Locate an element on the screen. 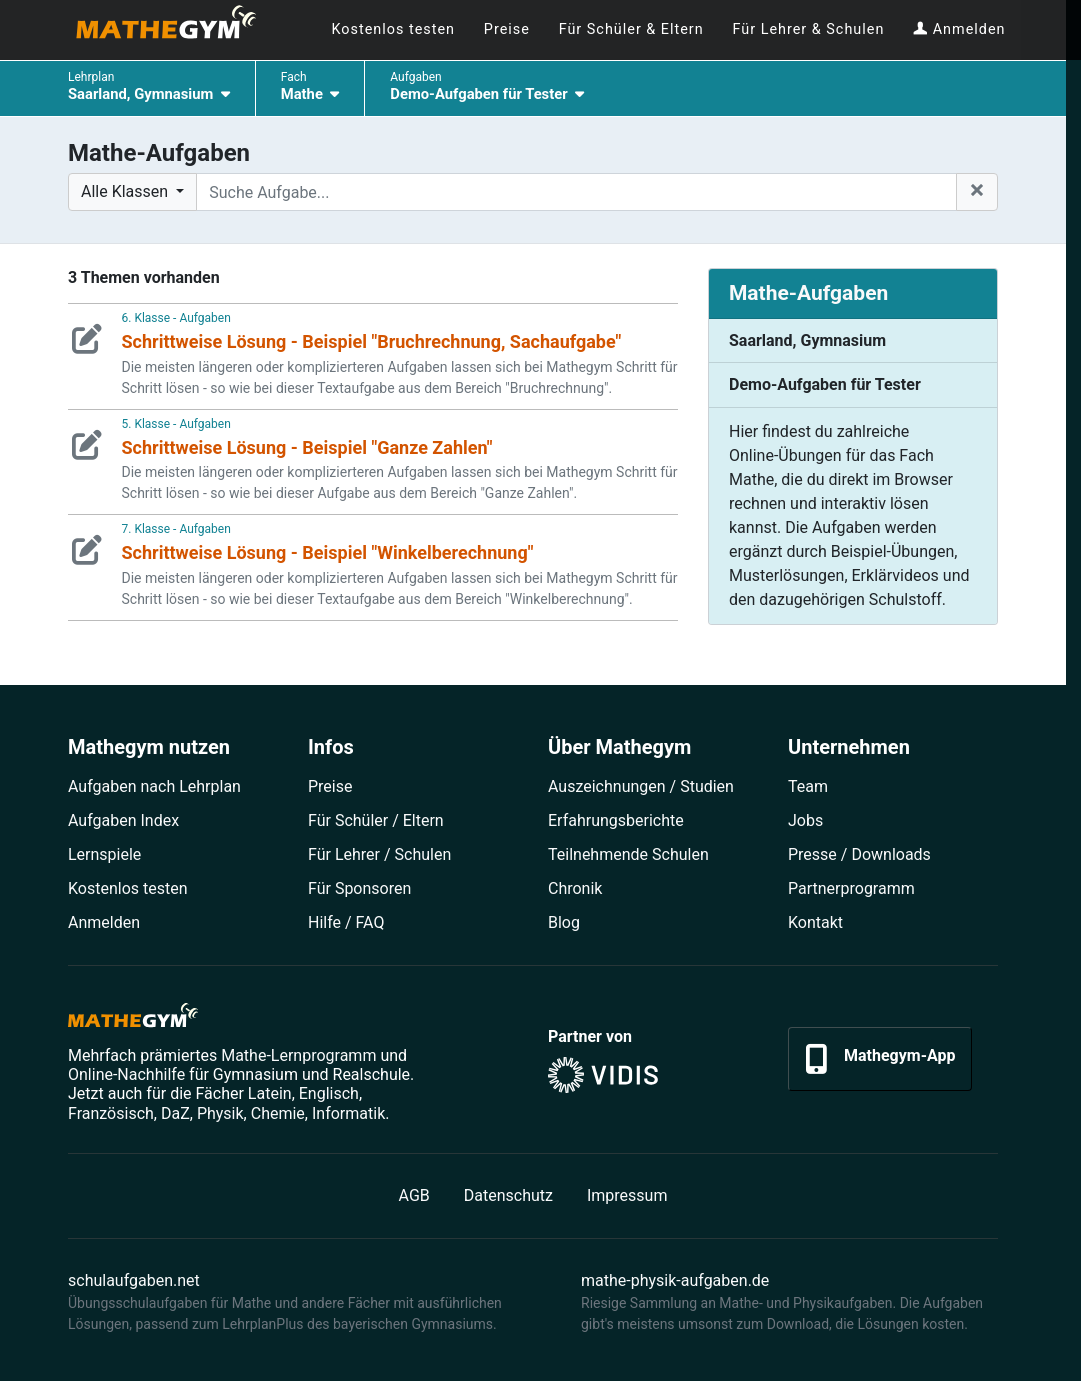 The image size is (1081, 1381). Datenschutz is located at coordinates (508, 1195).